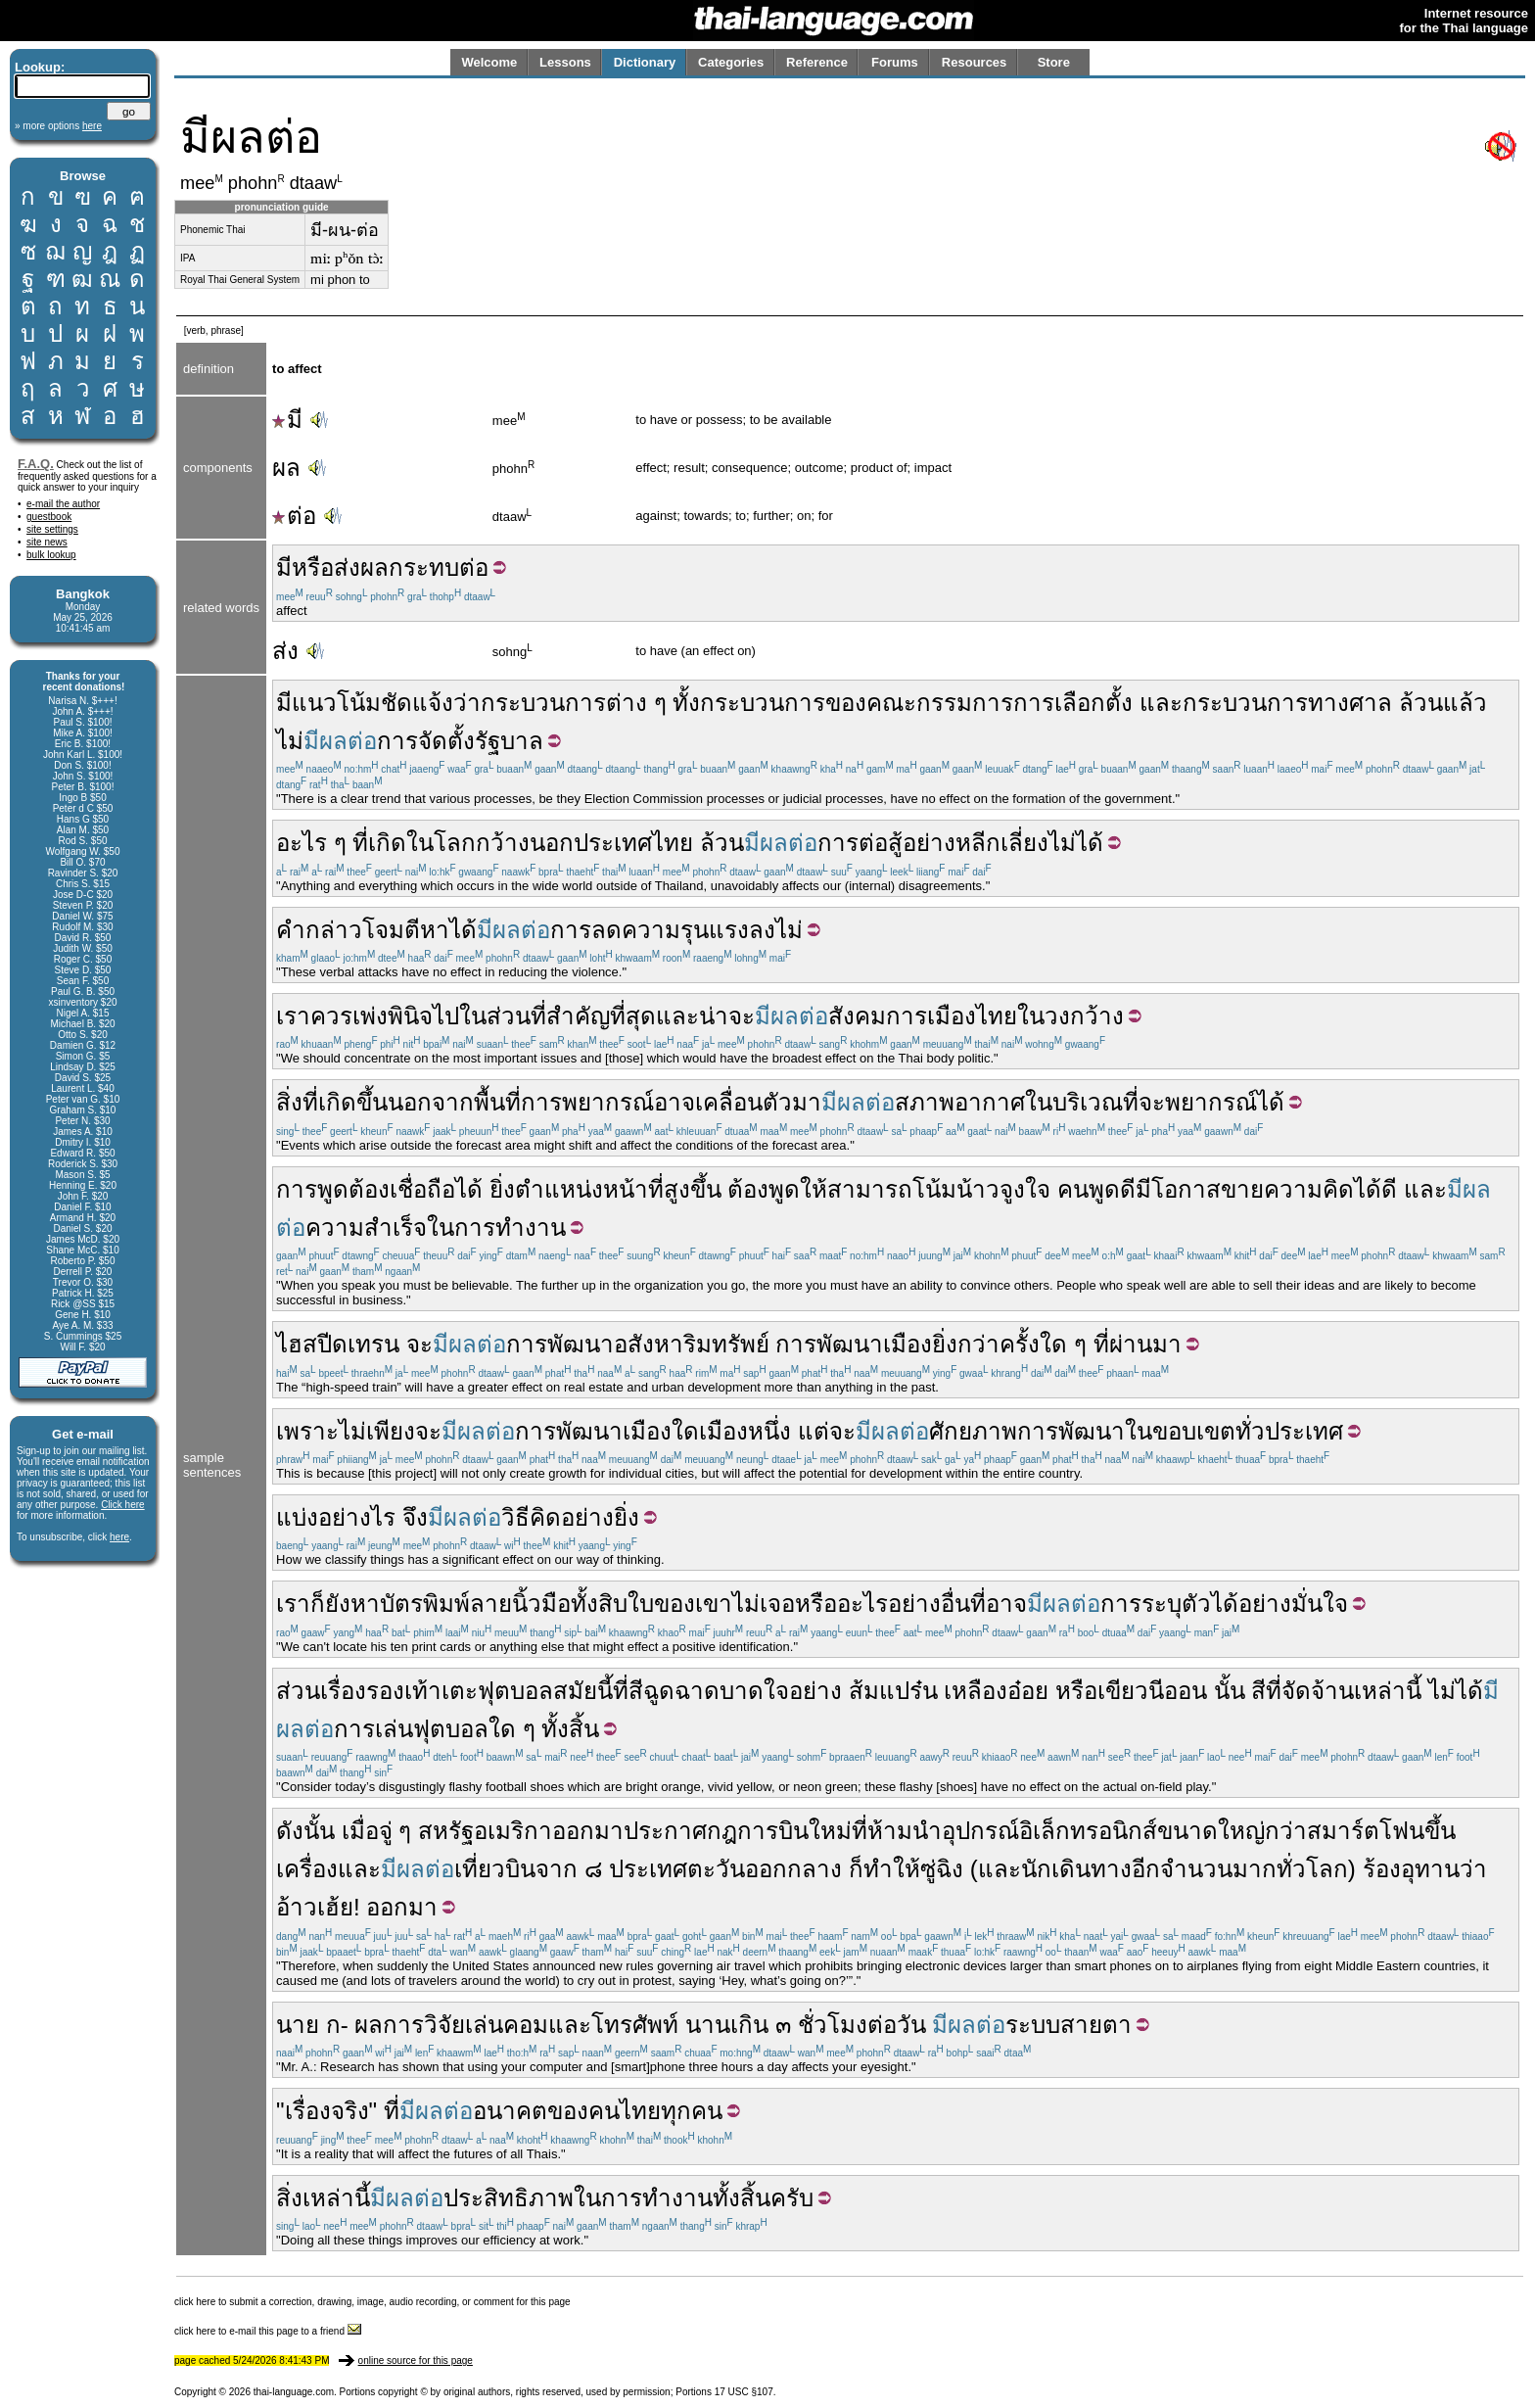  What do you see at coordinates (956, 1189) in the screenshot?
I see `โน้มน้าว` at bounding box center [956, 1189].